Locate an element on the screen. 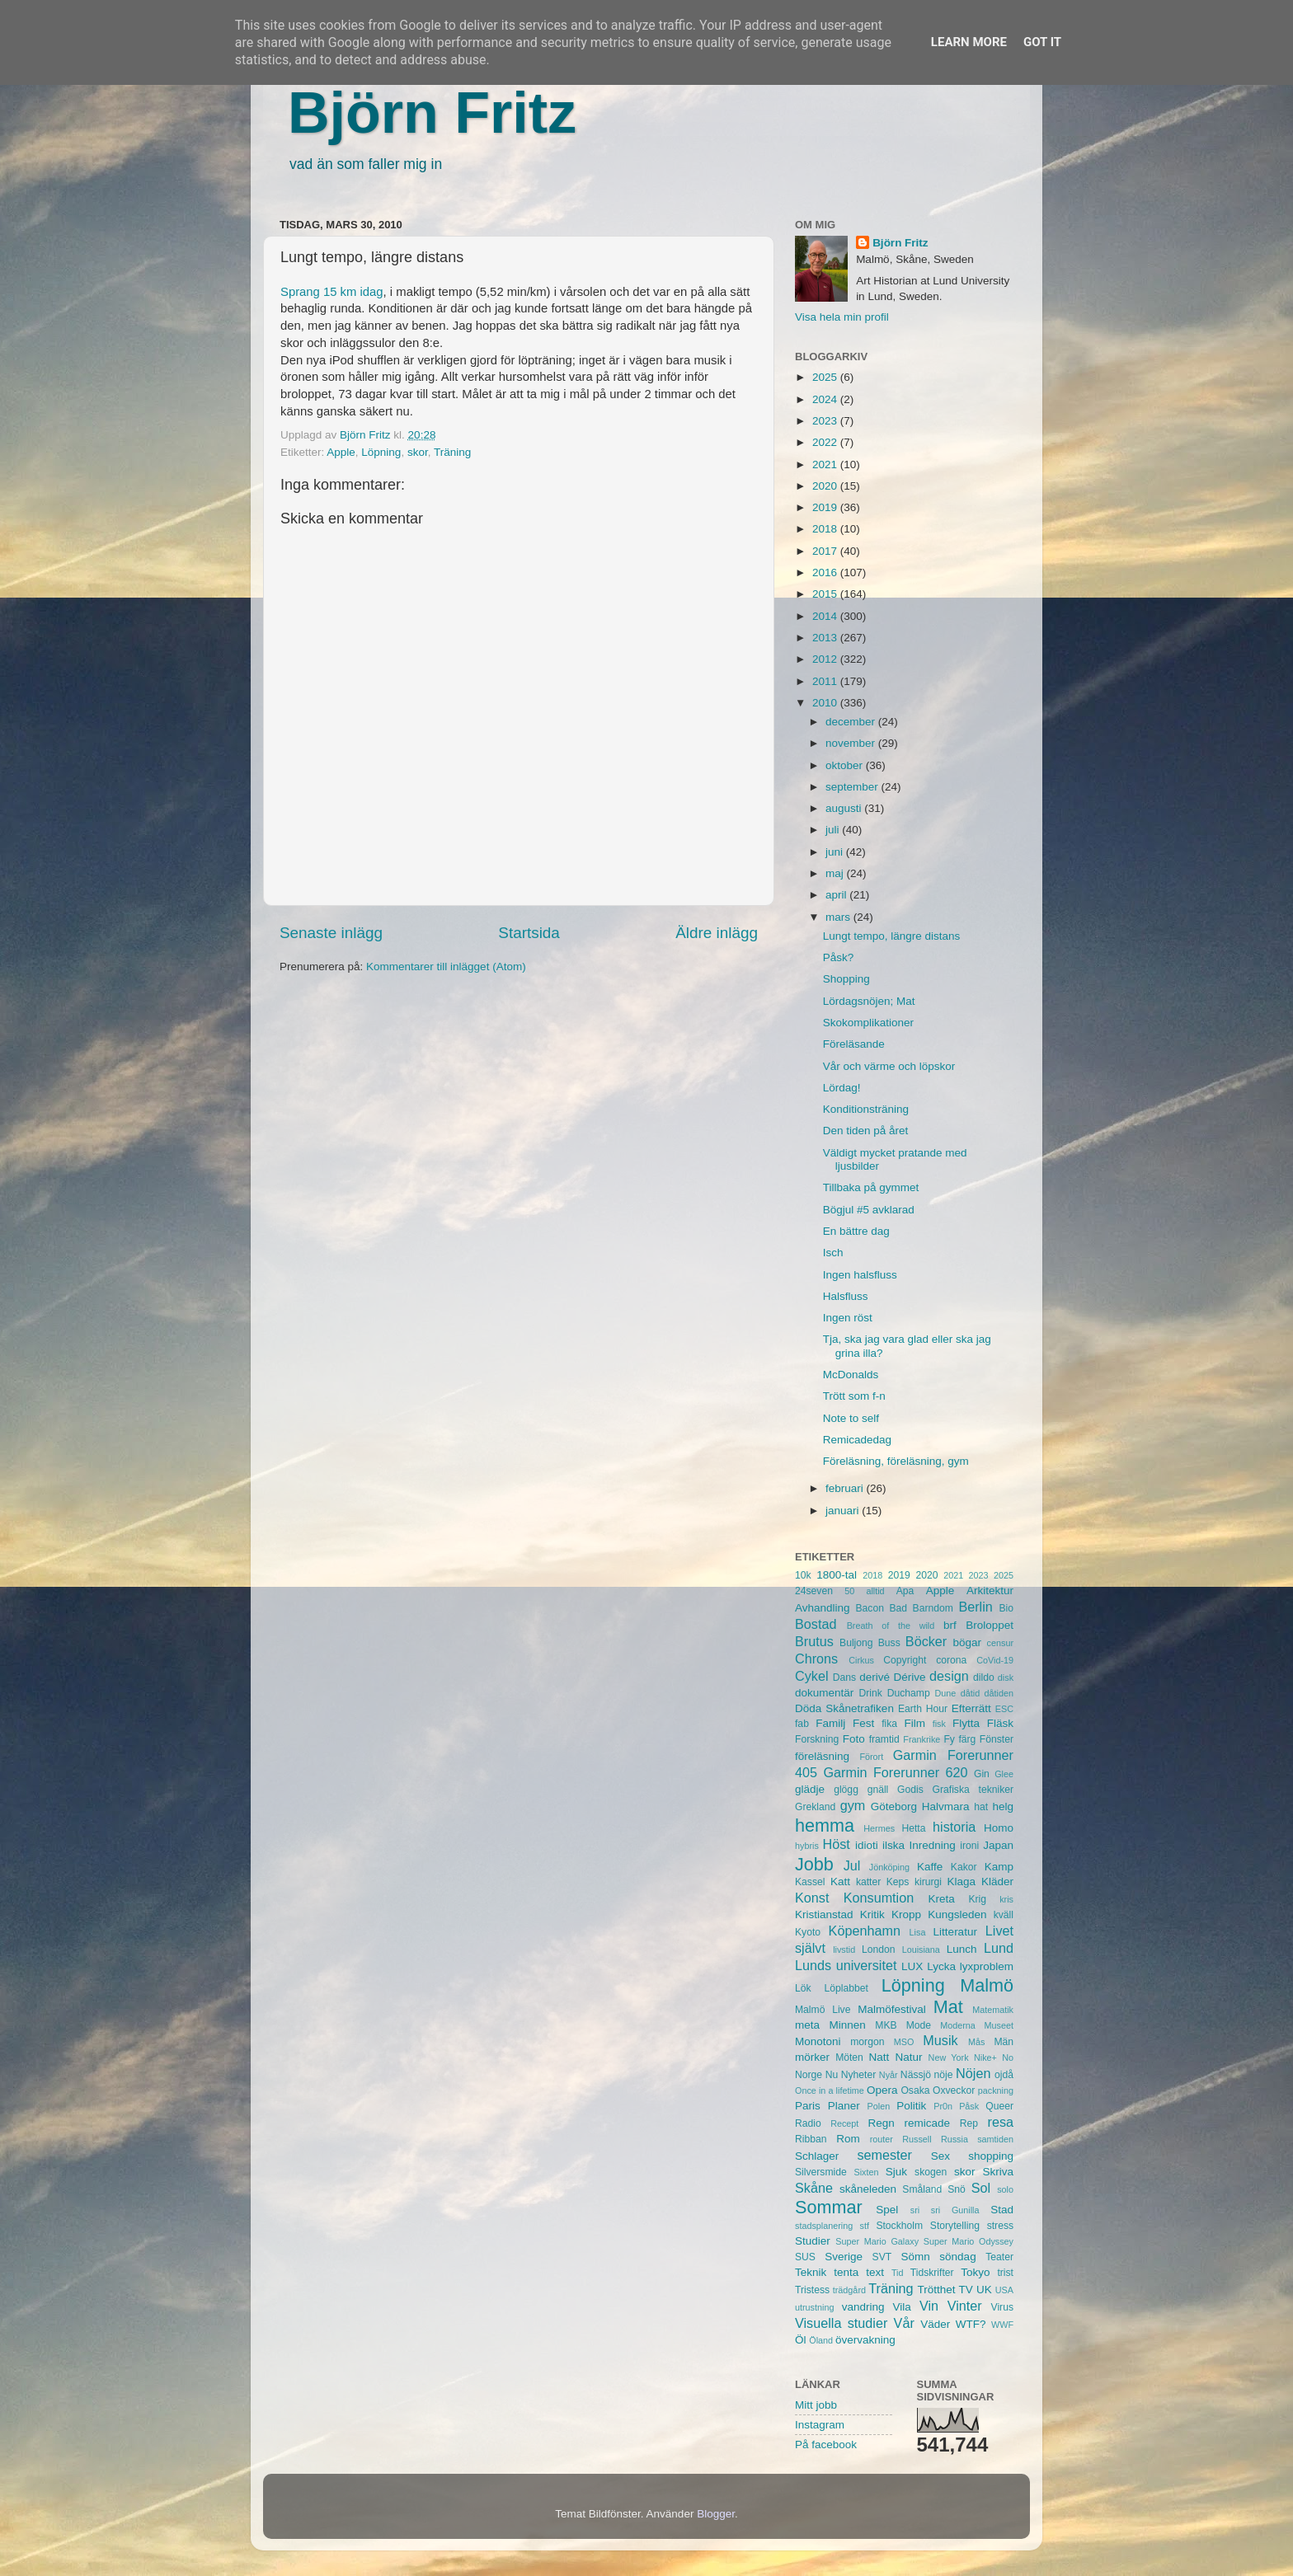  McDonalds is located at coordinates (851, 1374).